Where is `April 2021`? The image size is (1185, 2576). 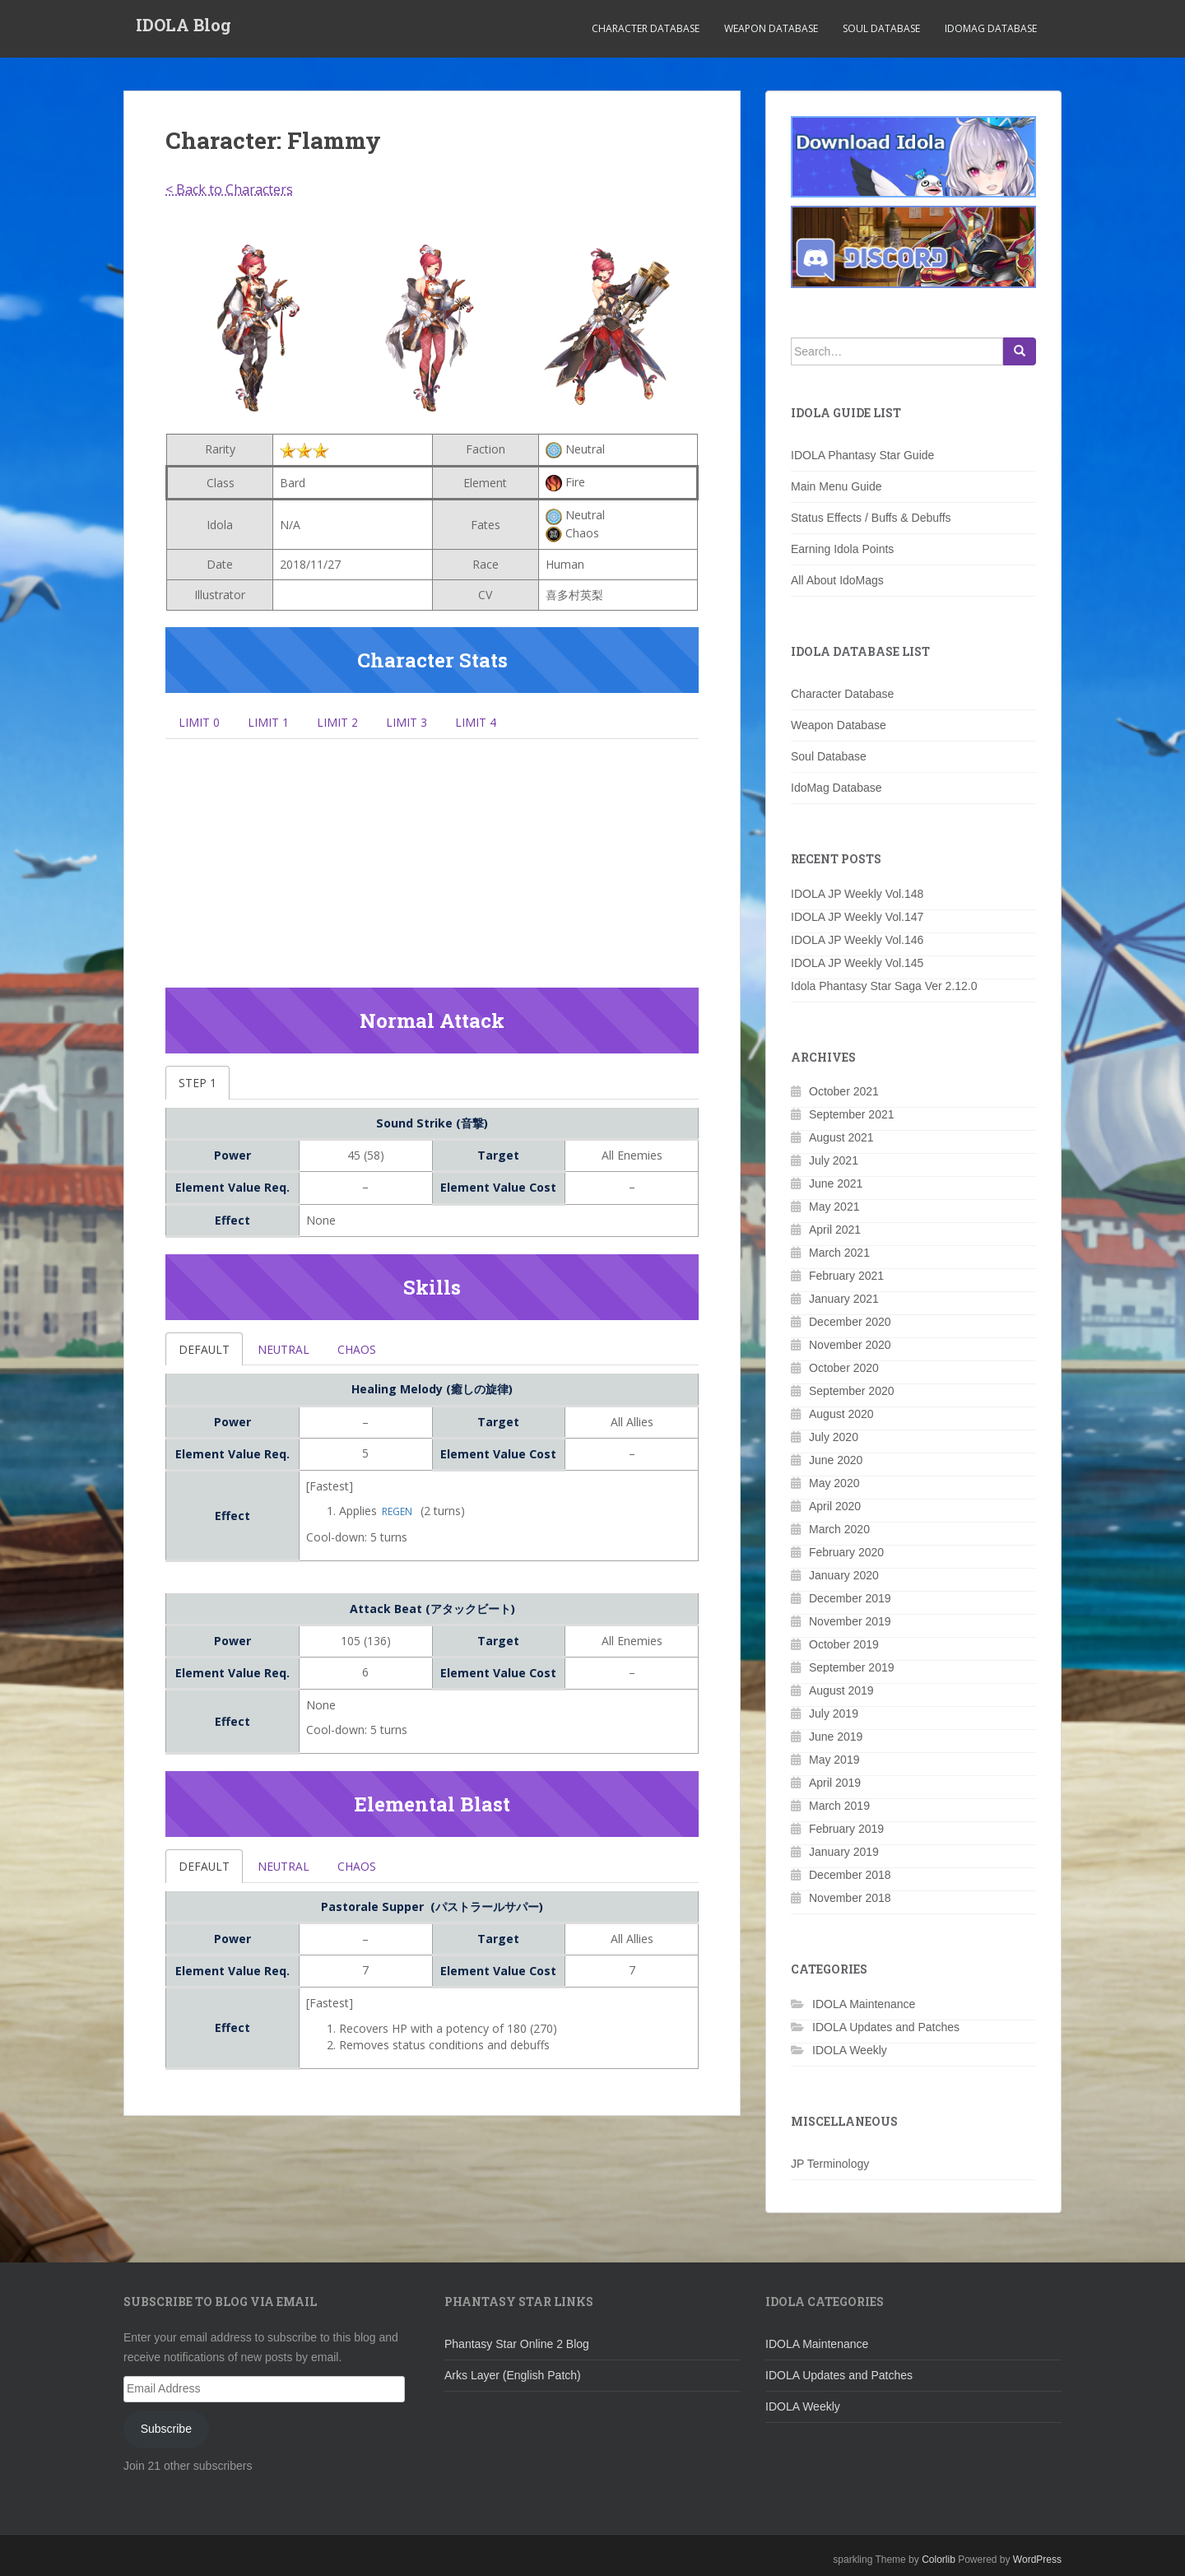
April 2021 is located at coordinates (835, 1229).